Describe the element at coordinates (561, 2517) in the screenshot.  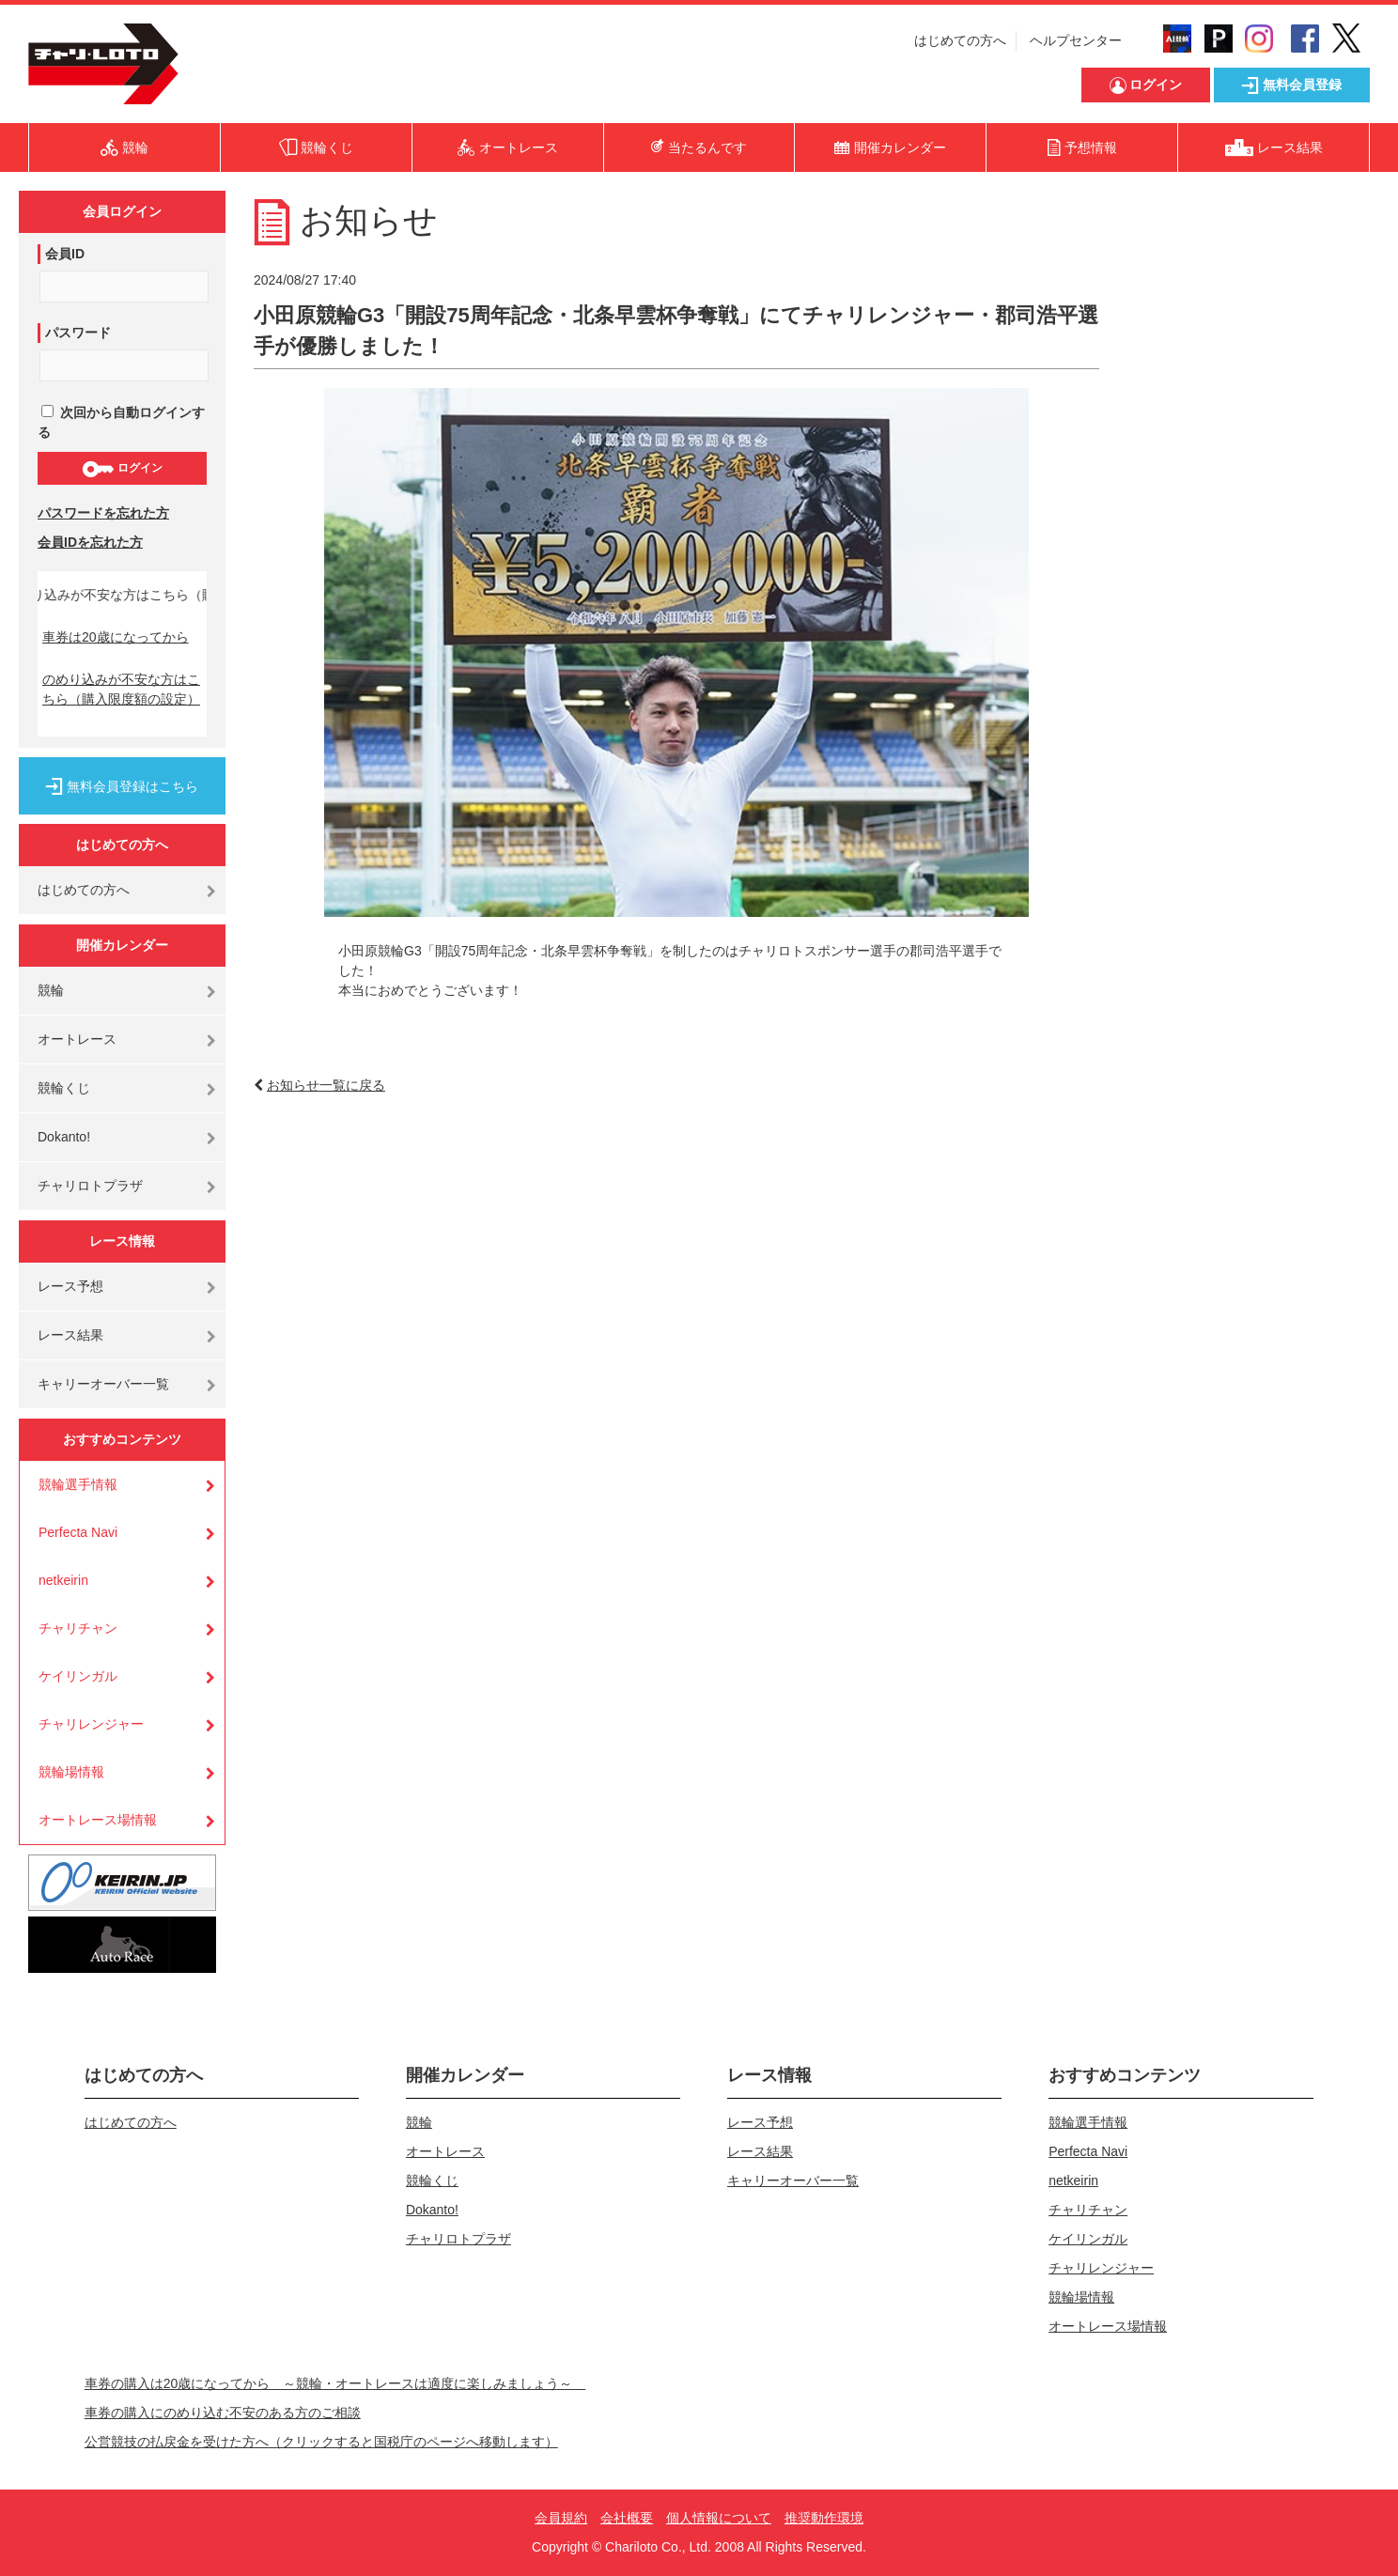
I see `会員規約` at that location.